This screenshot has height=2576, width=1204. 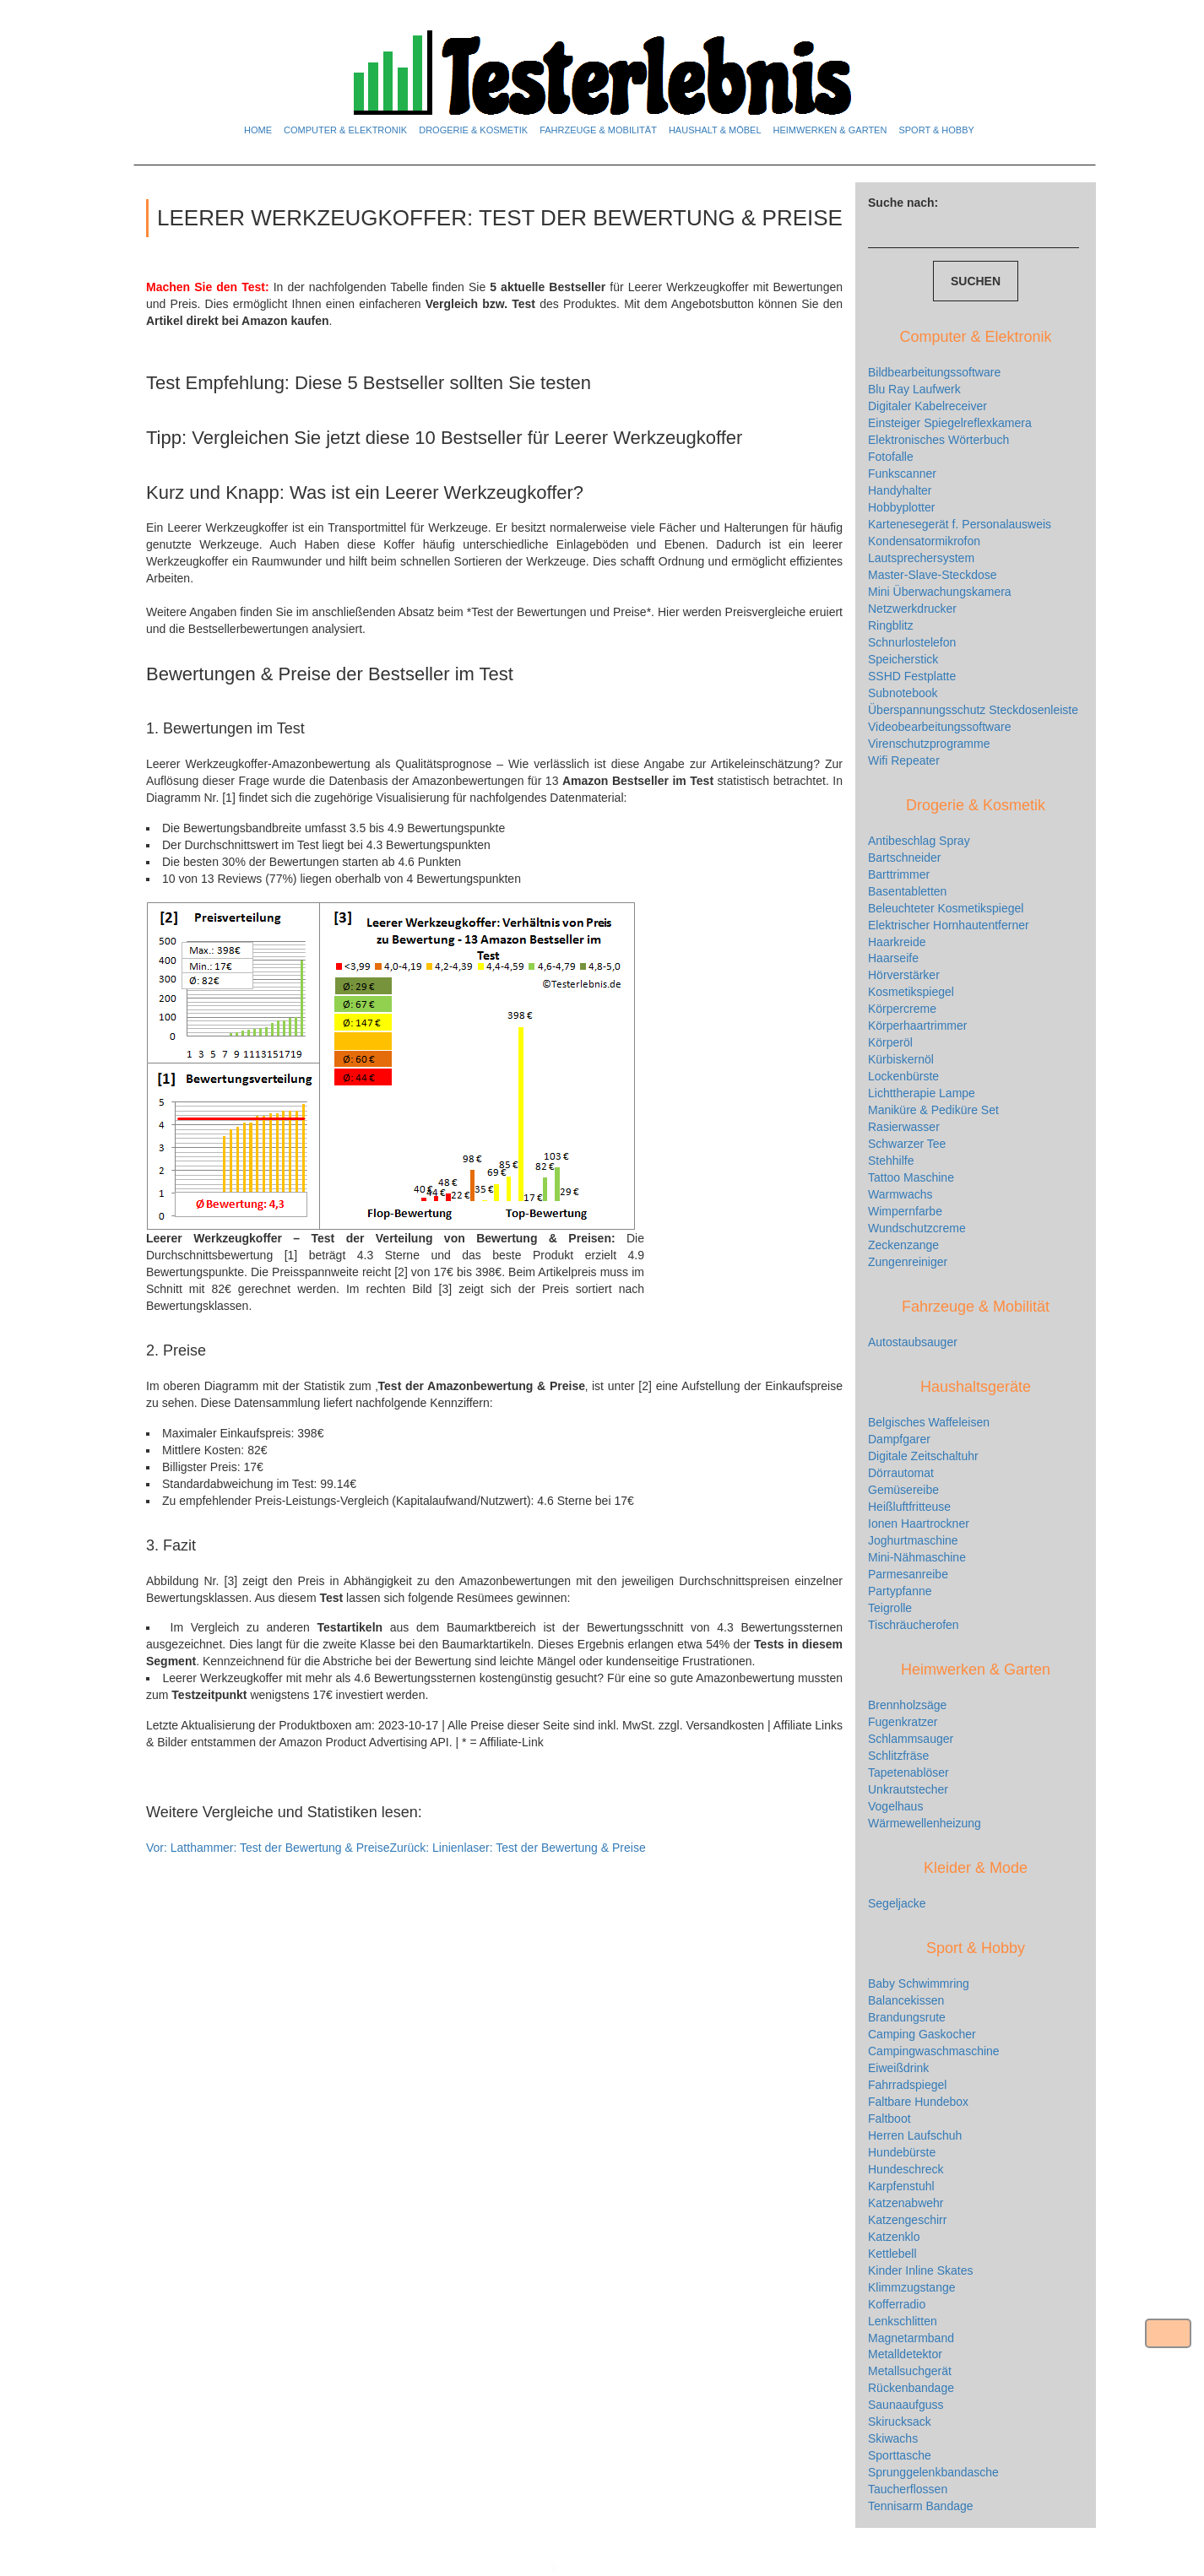 What do you see at coordinates (912, 2287) in the screenshot?
I see `Klimmzugstange` at bounding box center [912, 2287].